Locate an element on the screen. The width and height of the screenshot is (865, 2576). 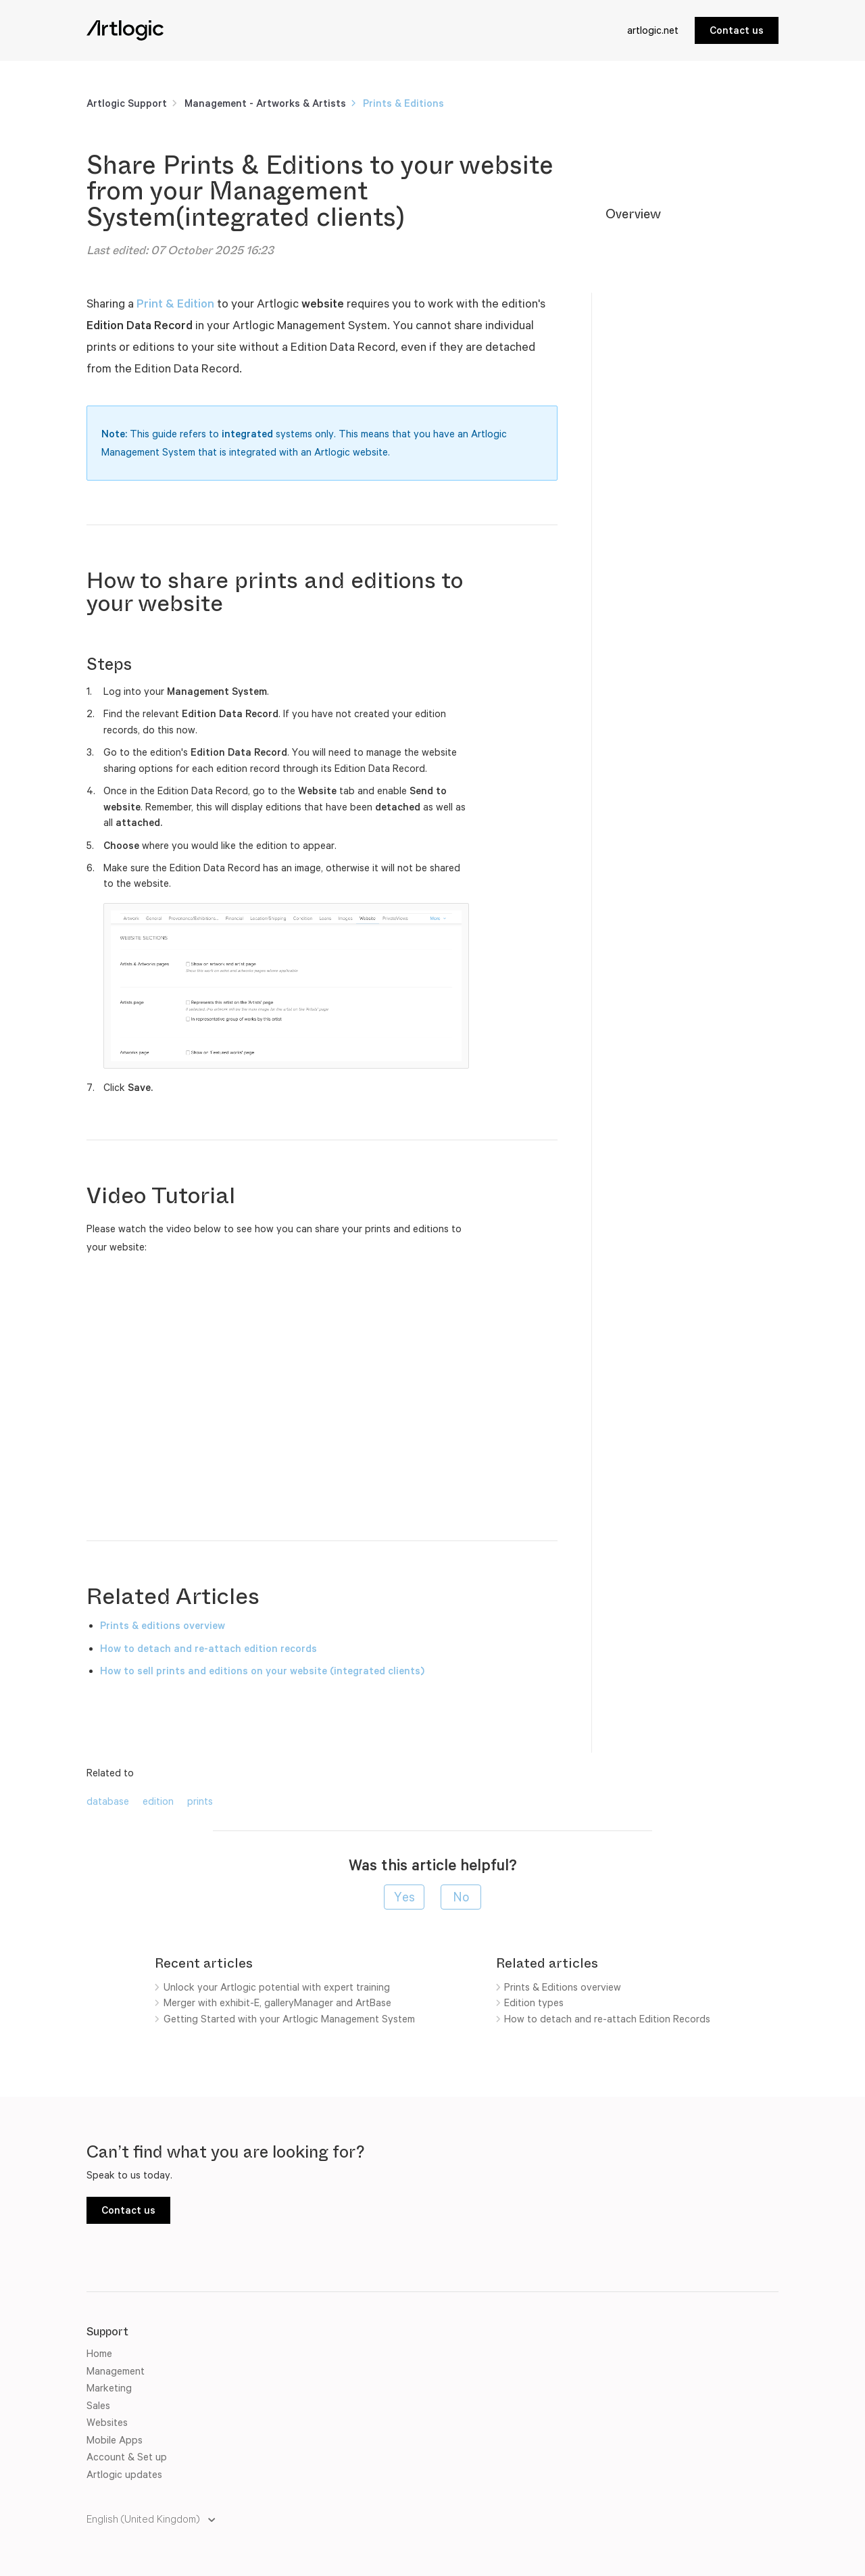
Account & Set up is located at coordinates (126, 2456).